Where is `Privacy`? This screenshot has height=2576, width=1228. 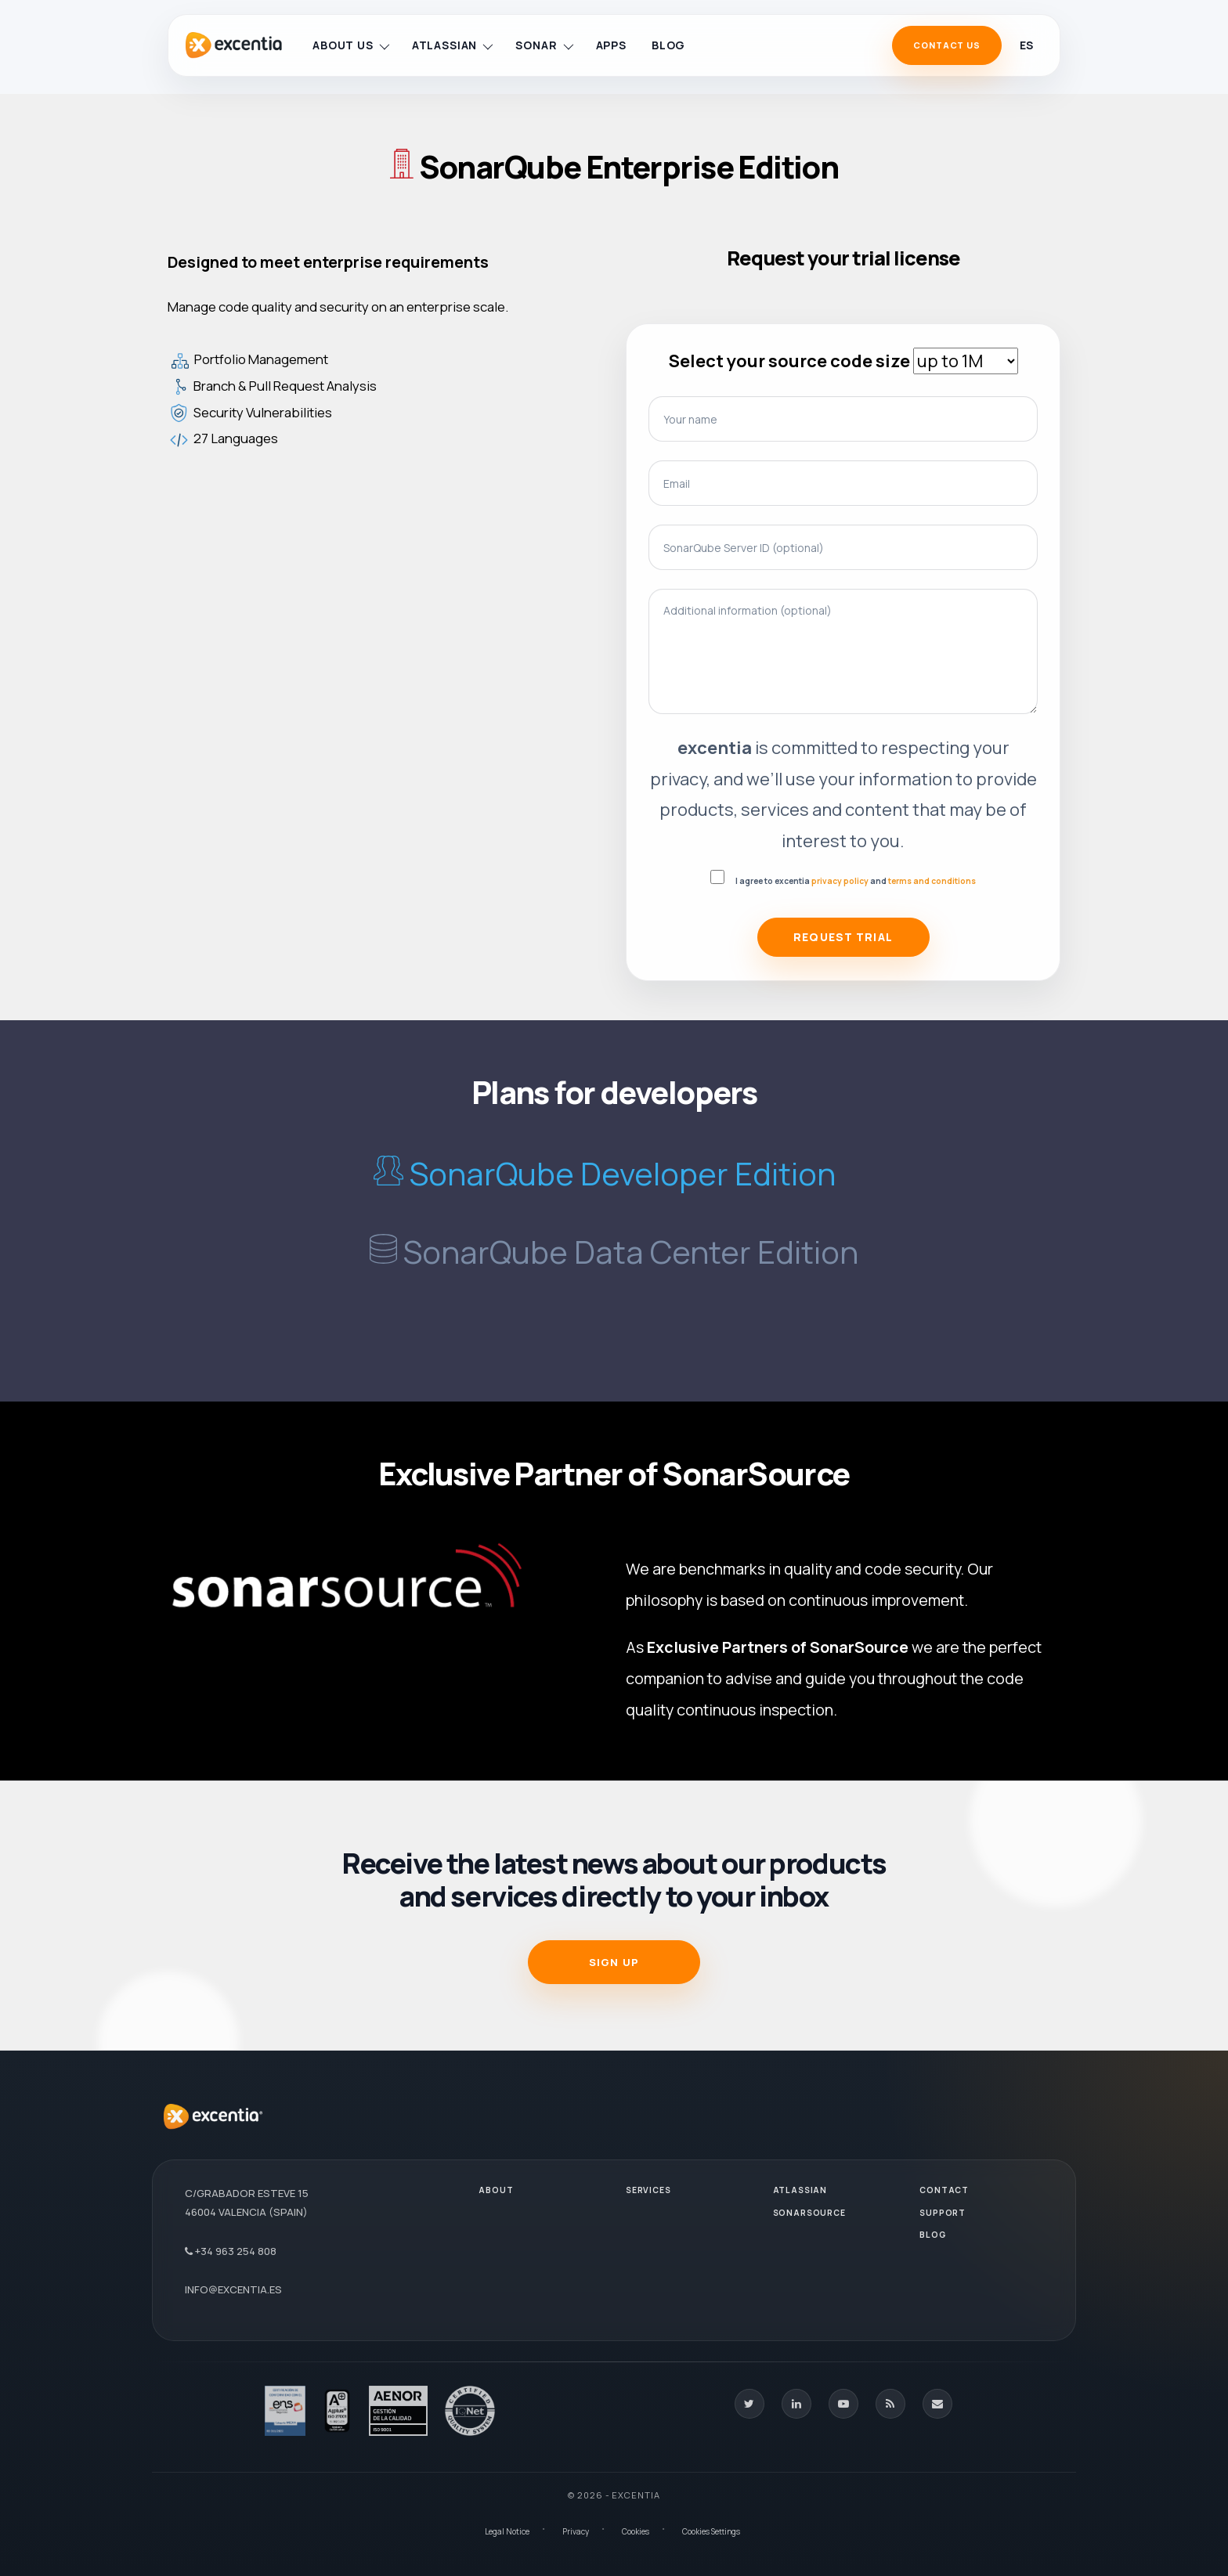 Privacy is located at coordinates (575, 2531).